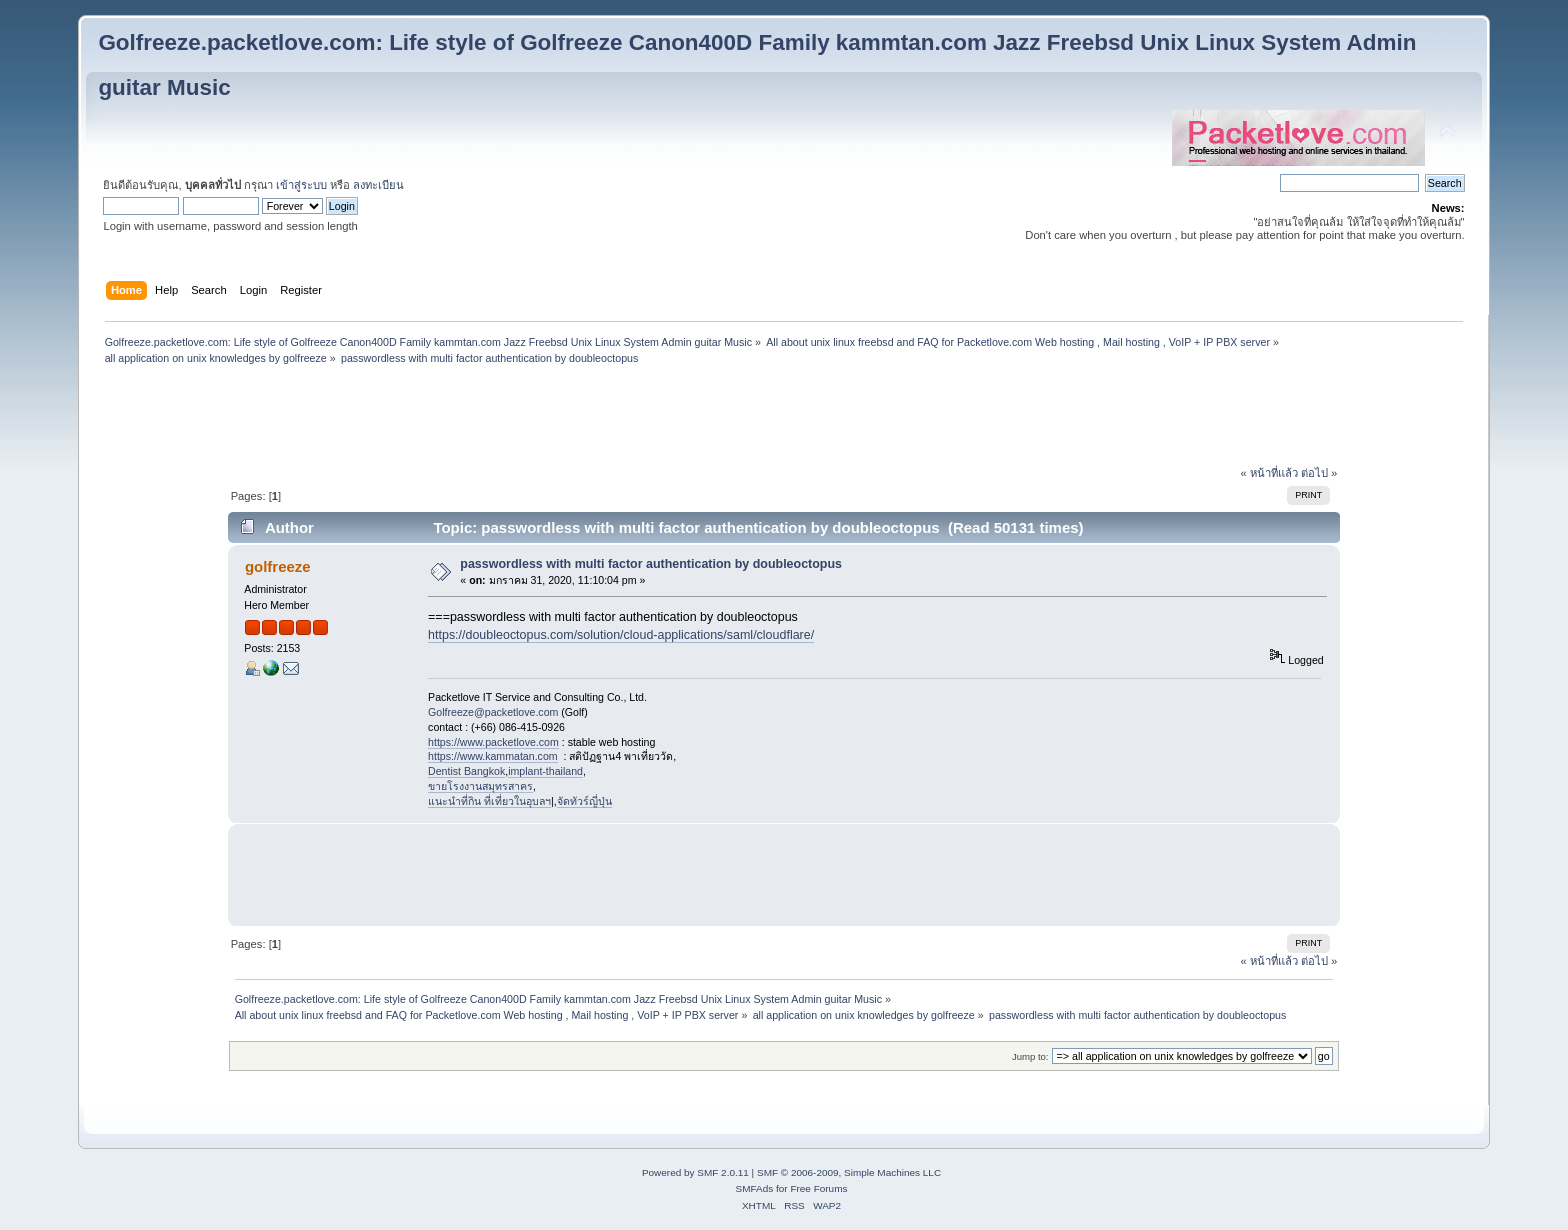  What do you see at coordinates (818, 1188) in the screenshot?
I see `Free Forums` at bounding box center [818, 1188].